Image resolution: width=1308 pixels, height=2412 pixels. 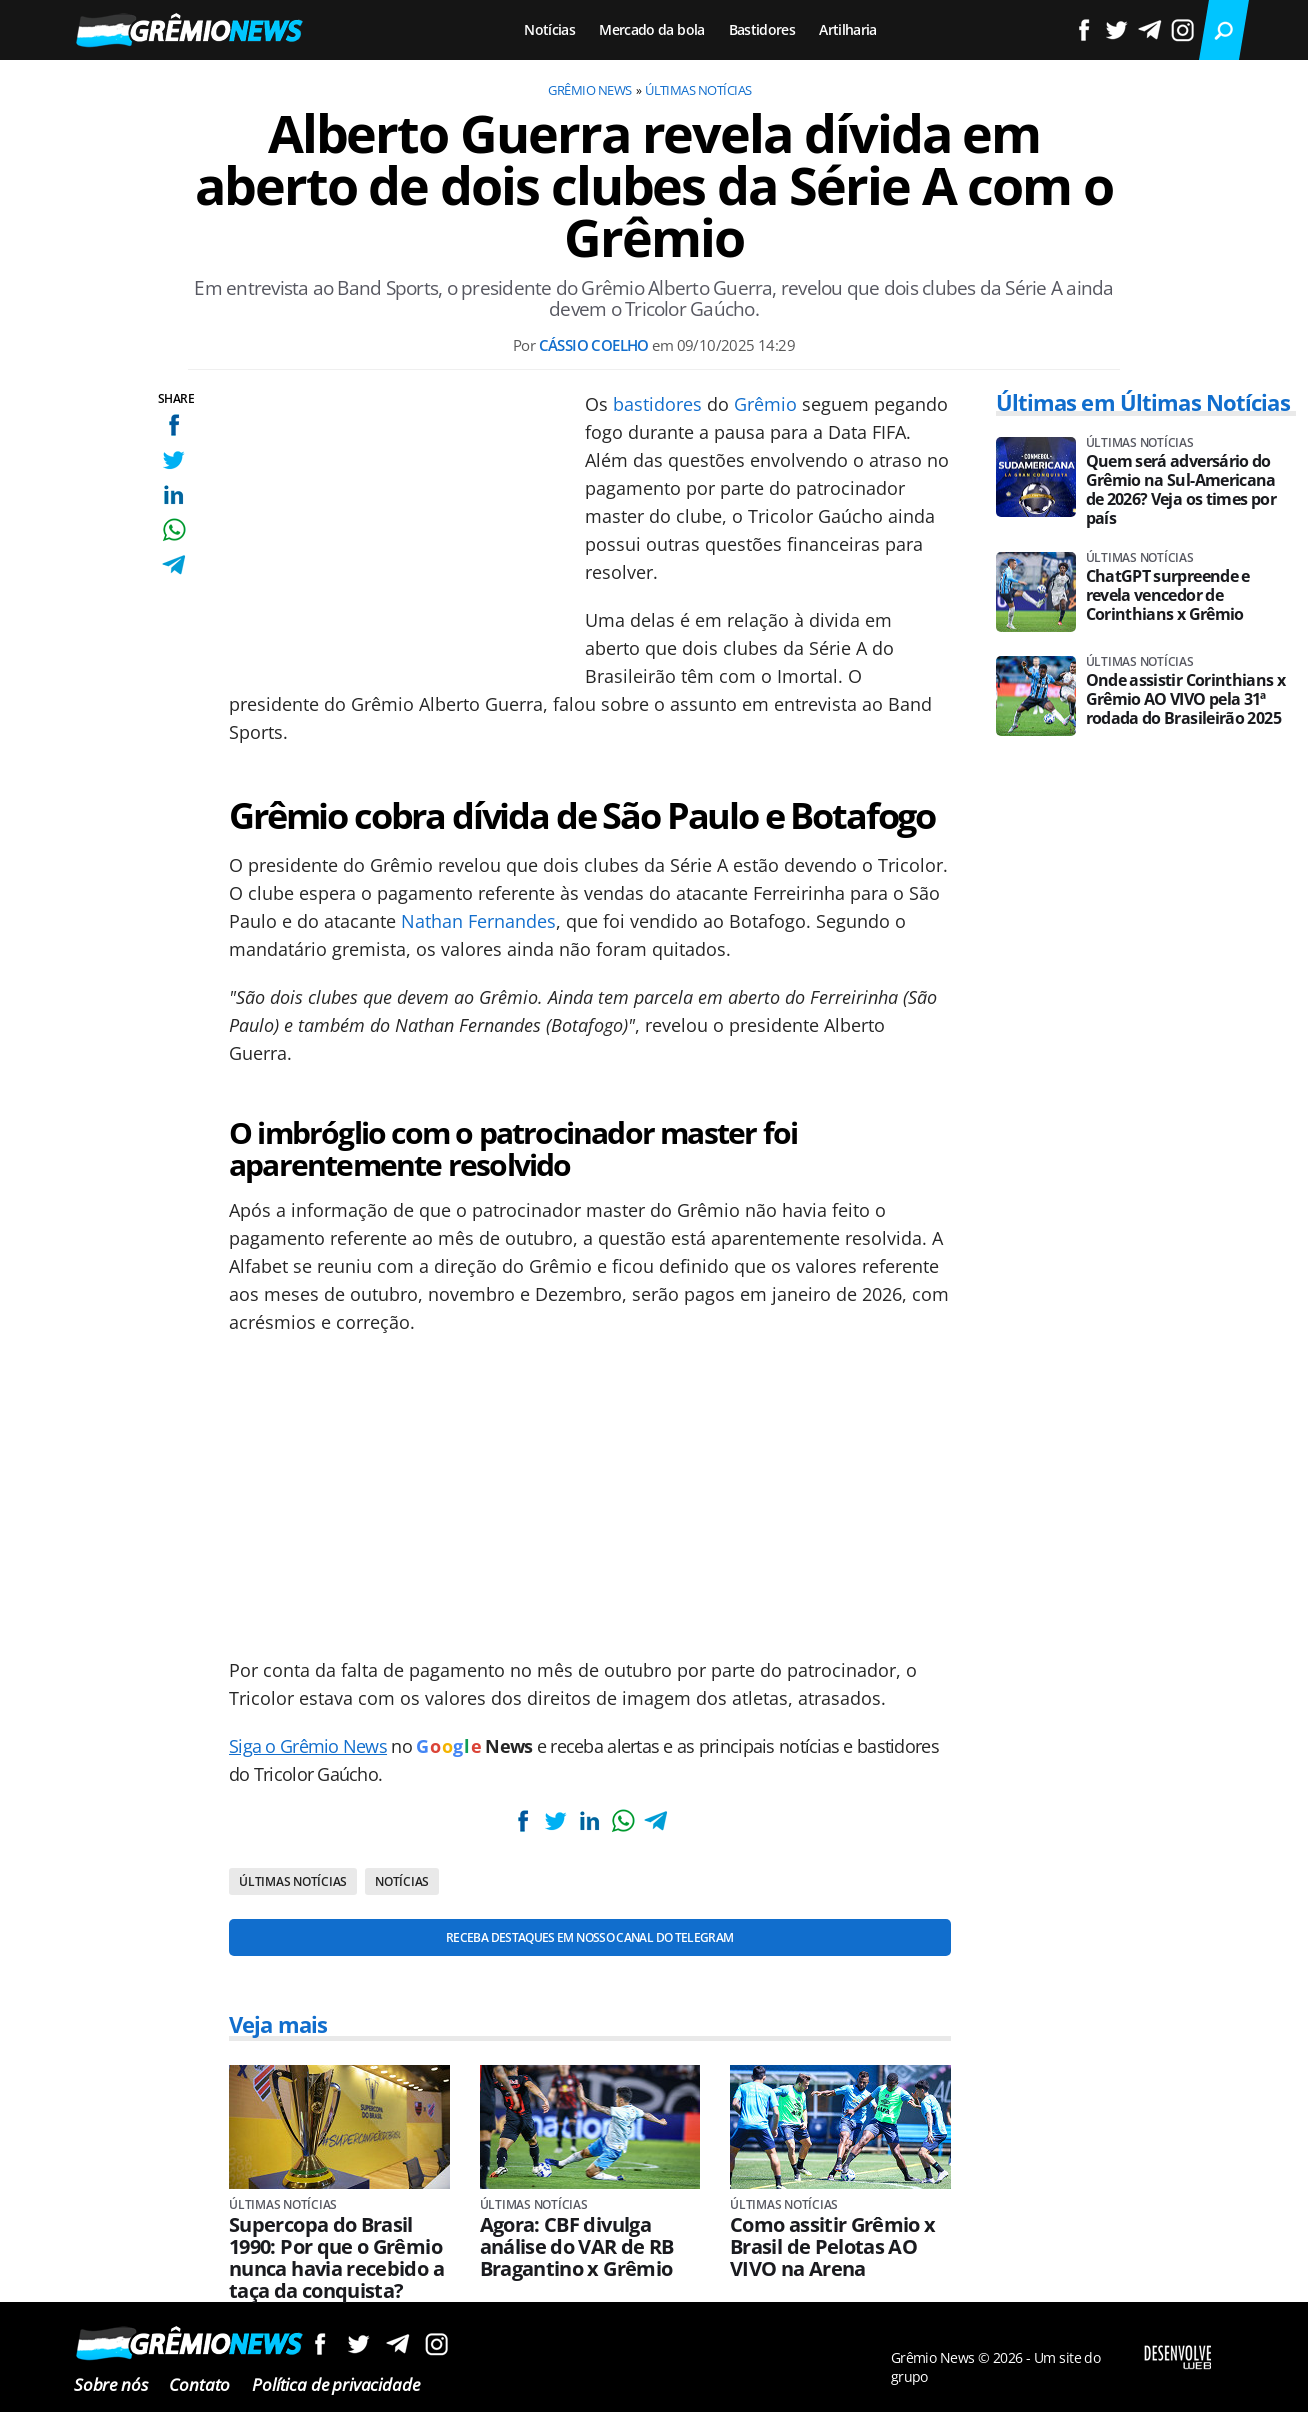 What do you see at coordinates (589, 1937) in the screenshot?
I see `Receba destaques em nosso Canal do Telegram` at bounding box center [589, 1937].